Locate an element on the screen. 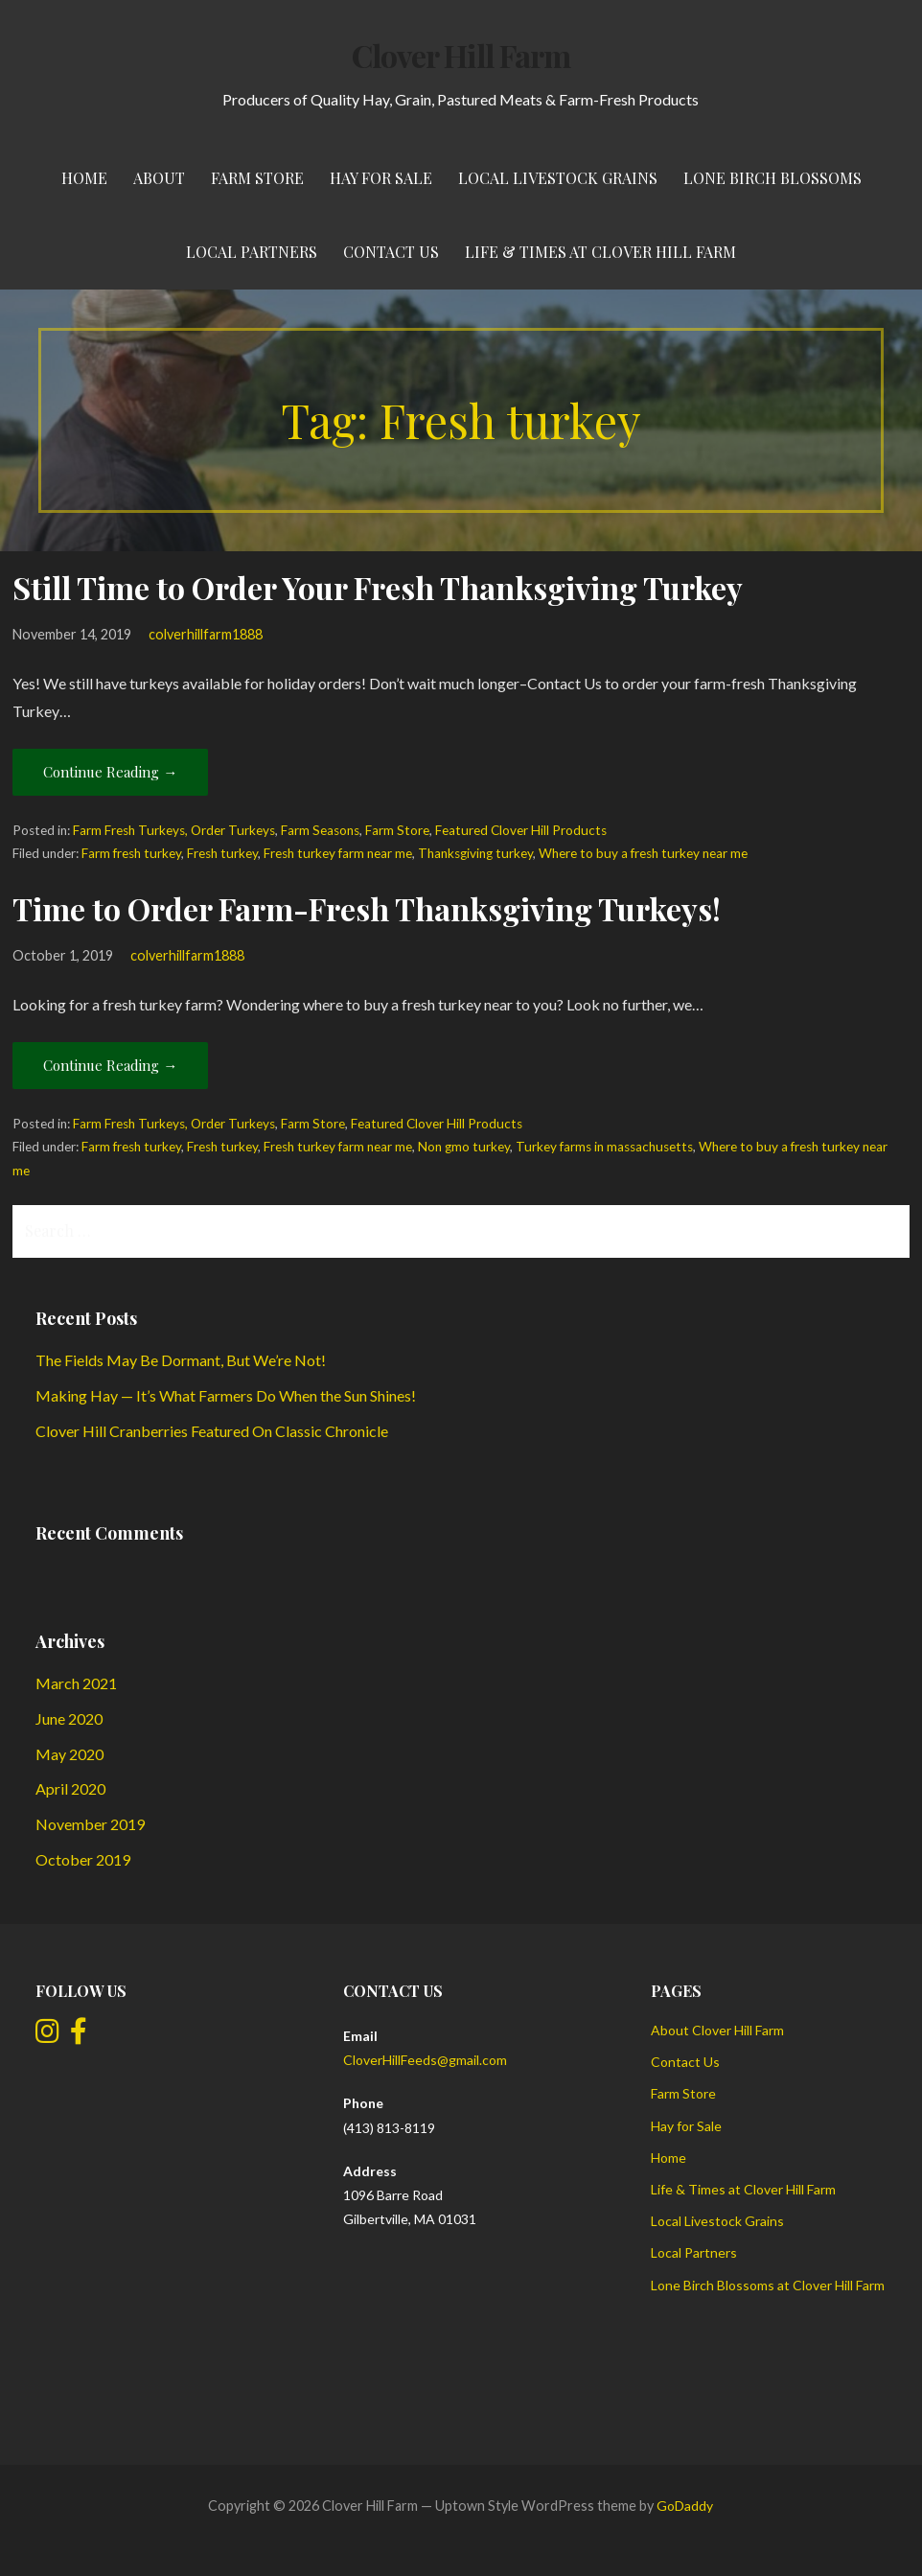  November 2019 is located at coordinates (90, 1824).